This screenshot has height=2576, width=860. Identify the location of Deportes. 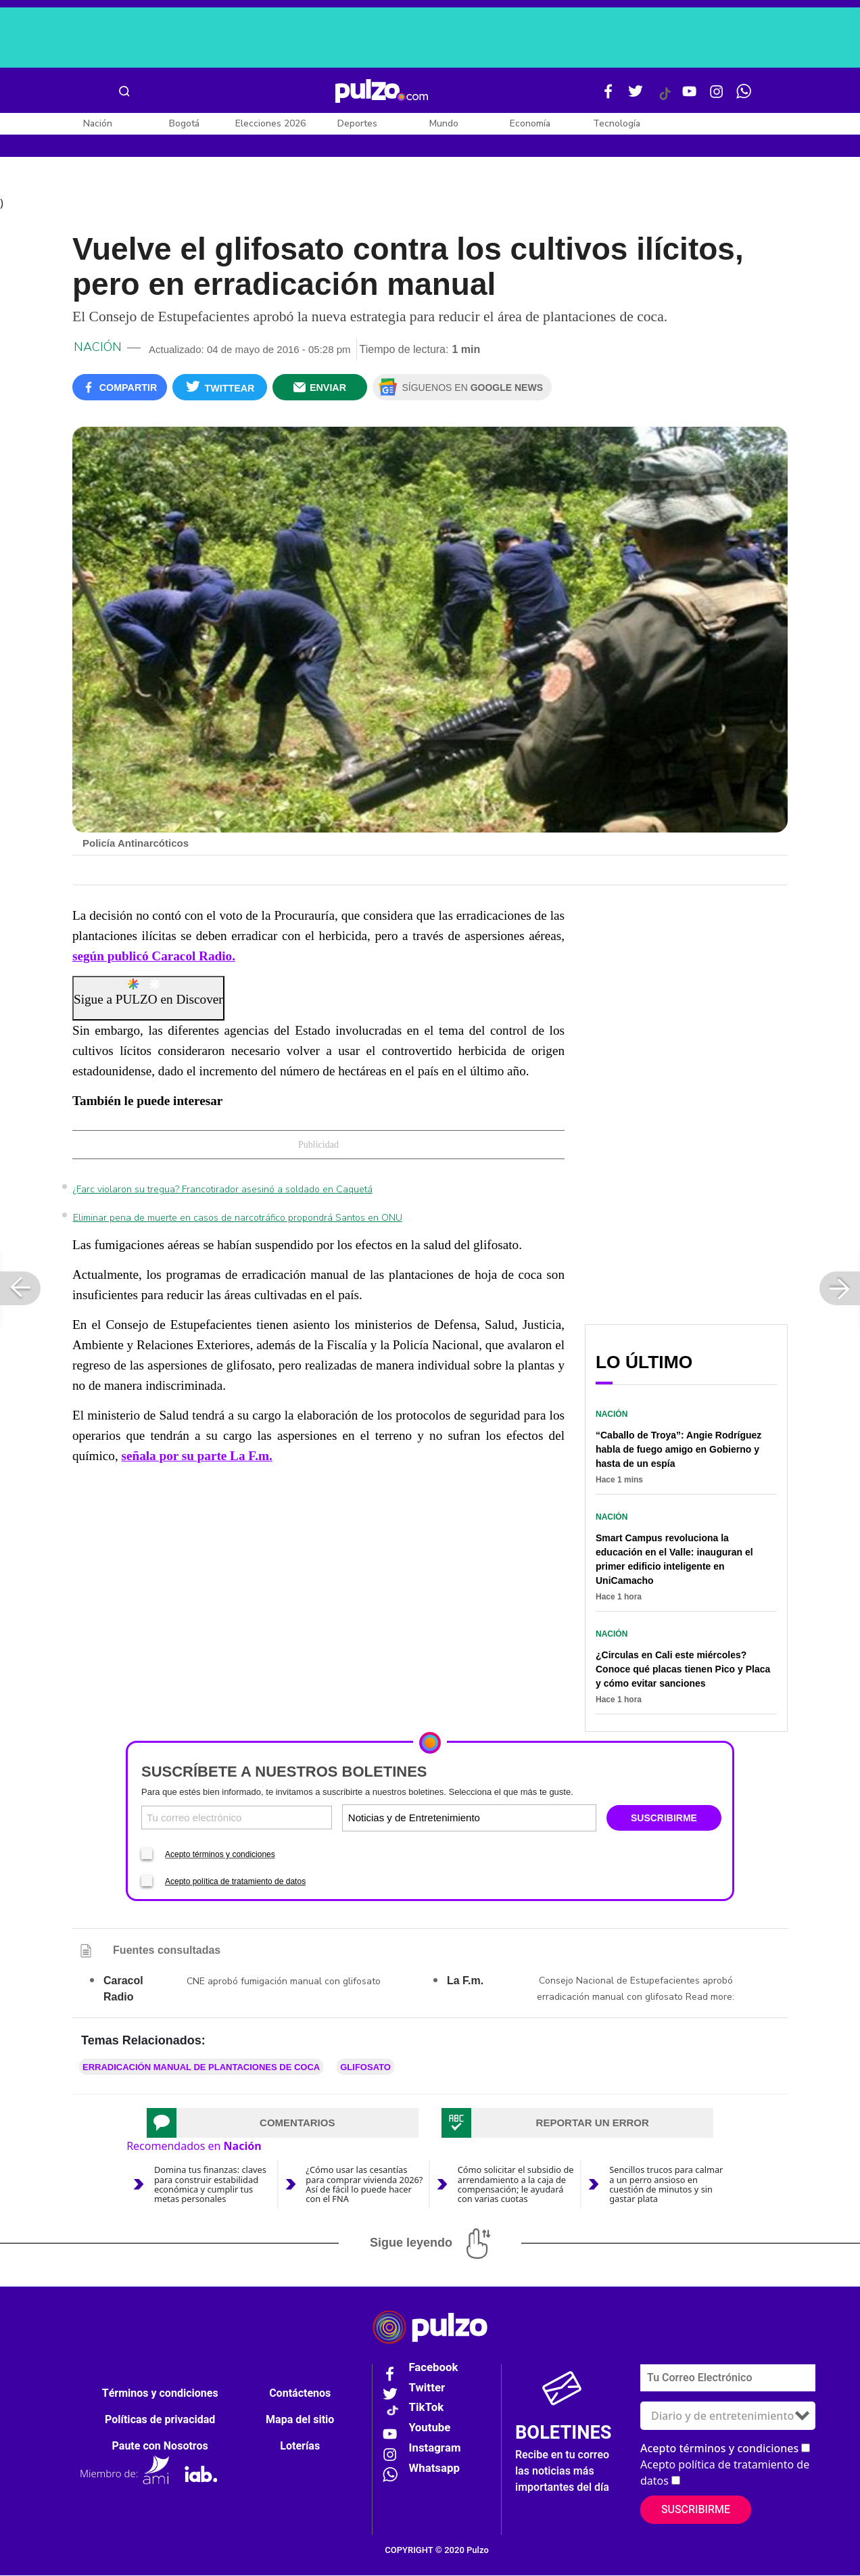
(357, 123).